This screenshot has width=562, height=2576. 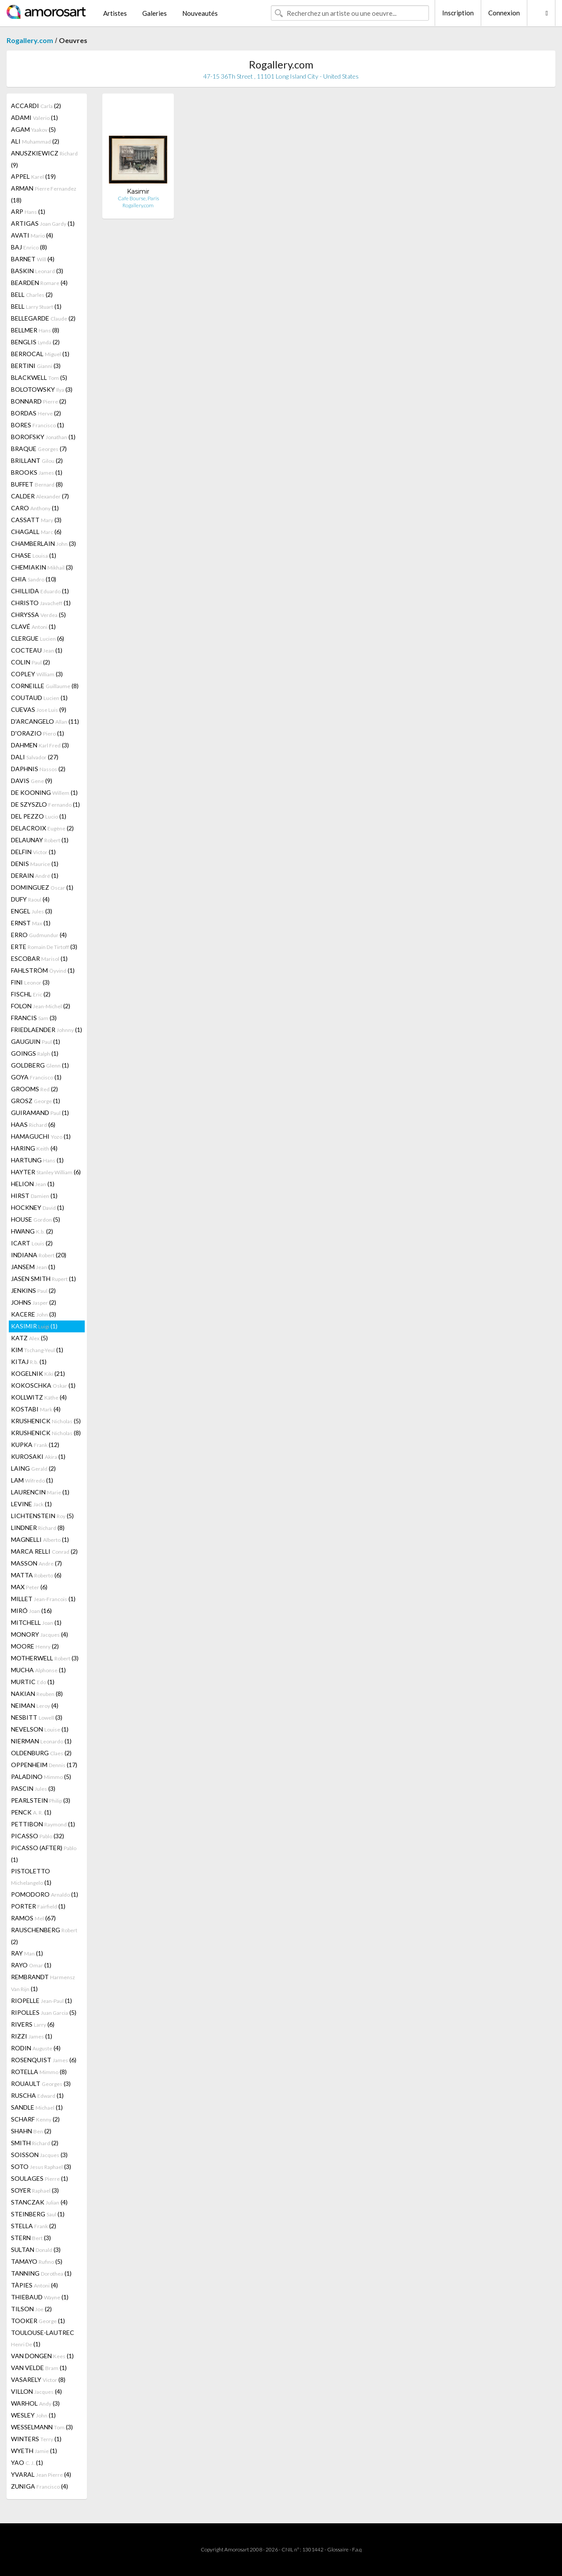 I want to click on NEIMAN (4), so click(x=34, y=1705).